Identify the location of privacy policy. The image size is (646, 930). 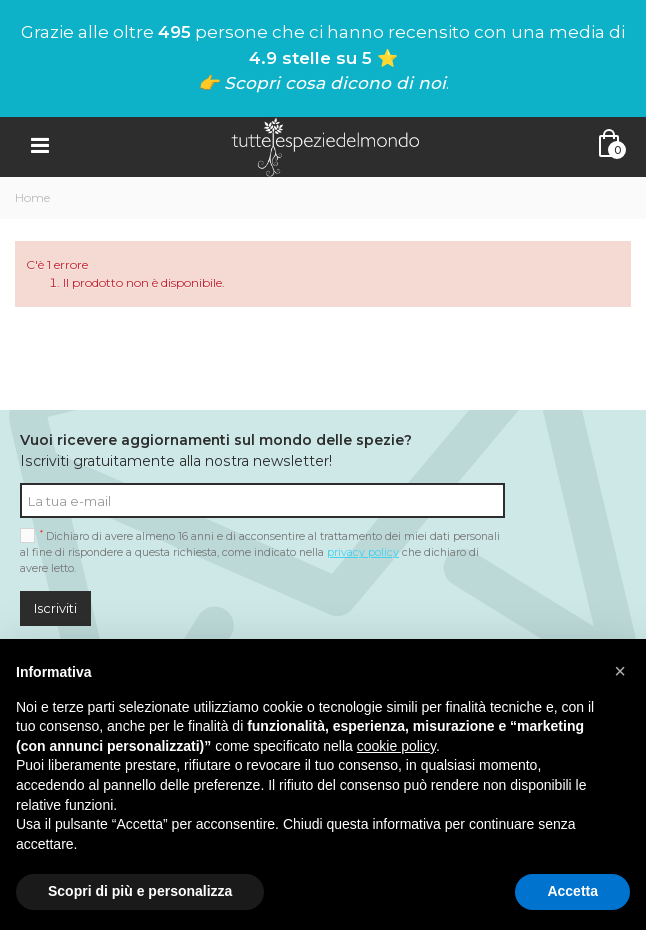
(363, 552).